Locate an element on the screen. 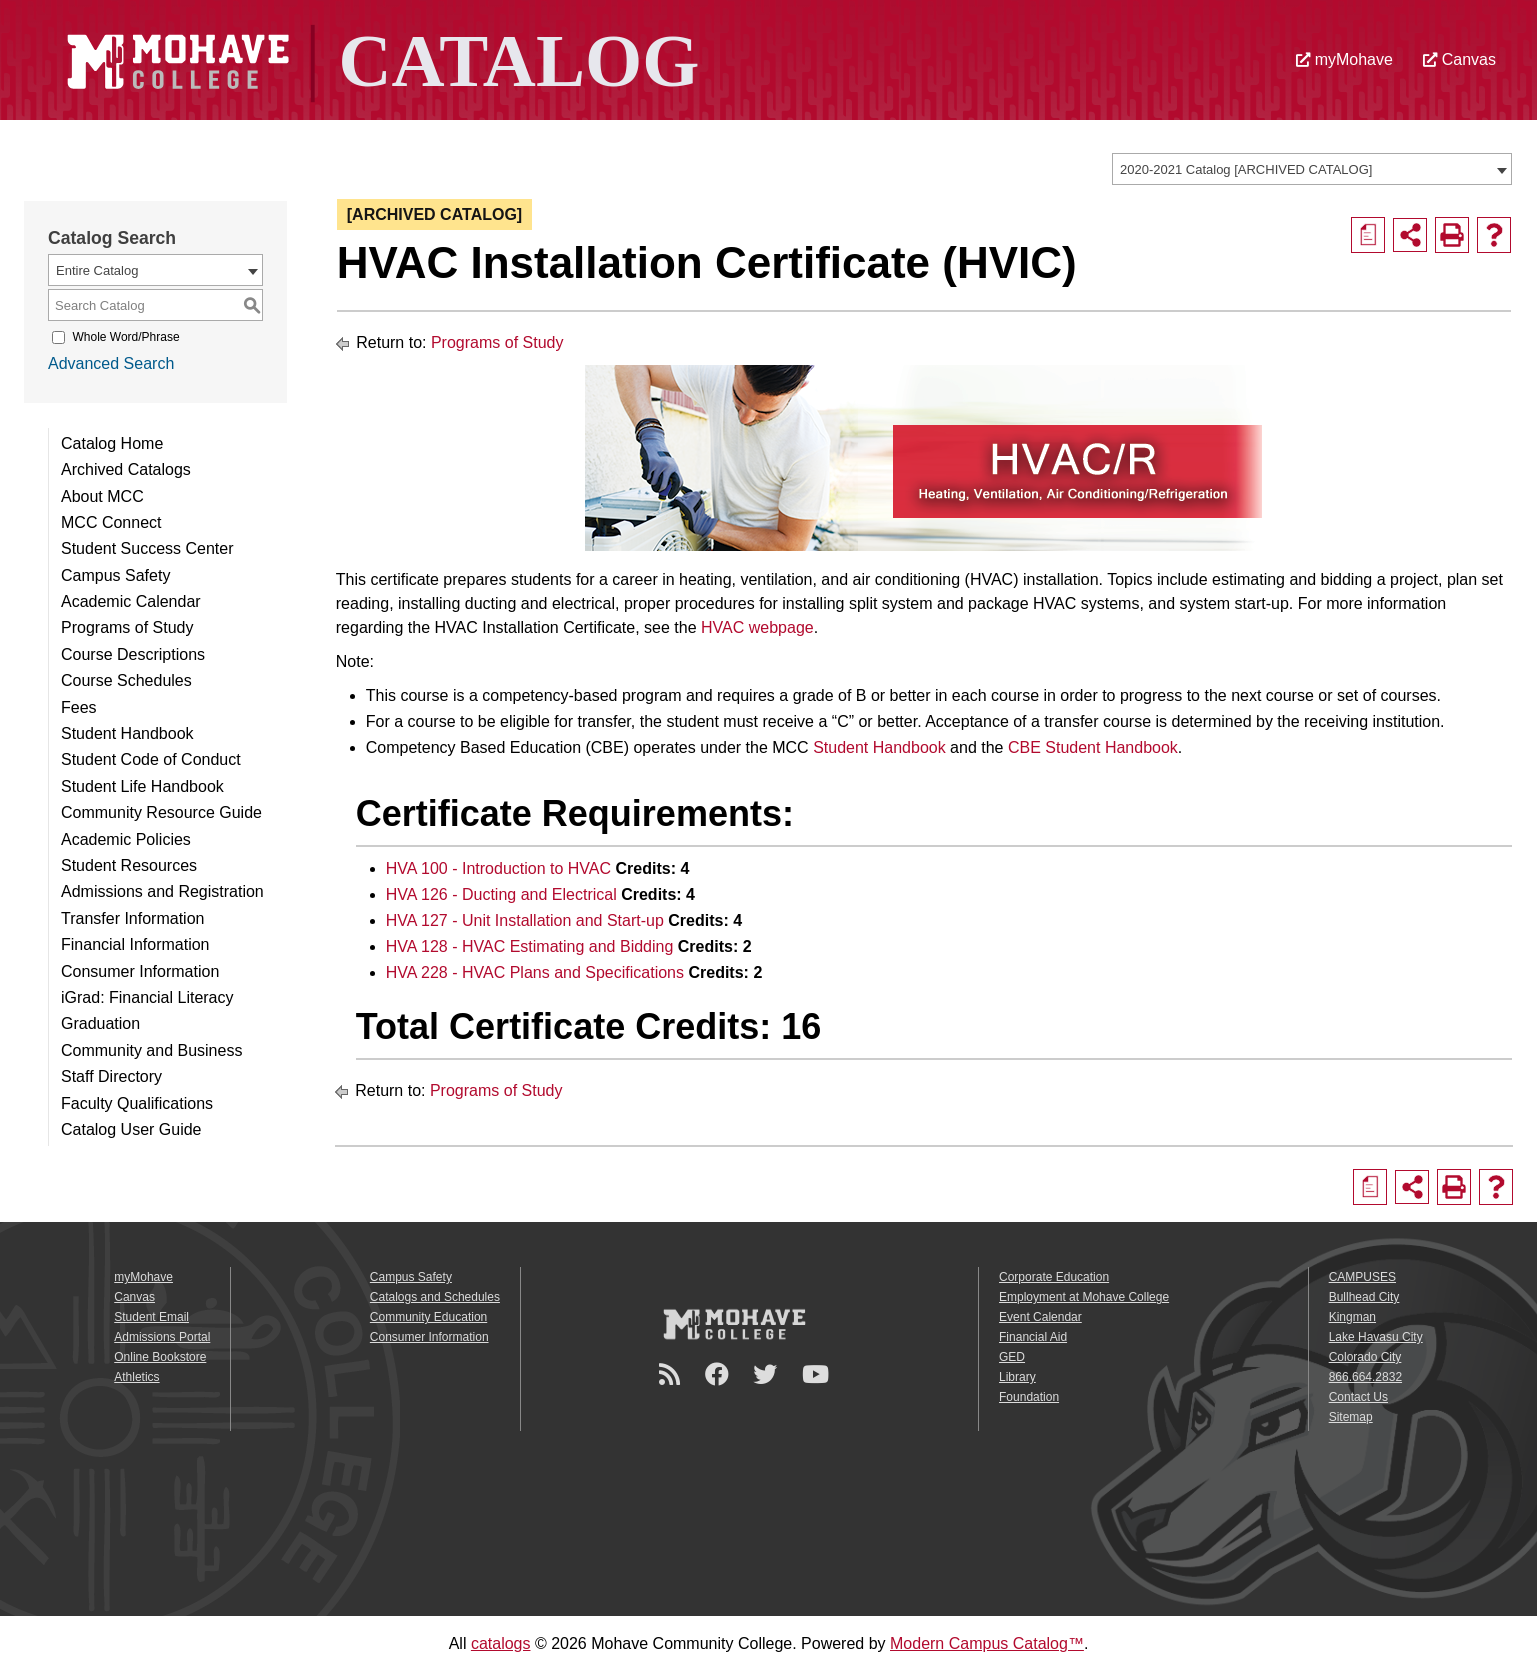 The height and width of the screenshot is (1672, 1537). catalogs is located at coordinates (501, 1643).